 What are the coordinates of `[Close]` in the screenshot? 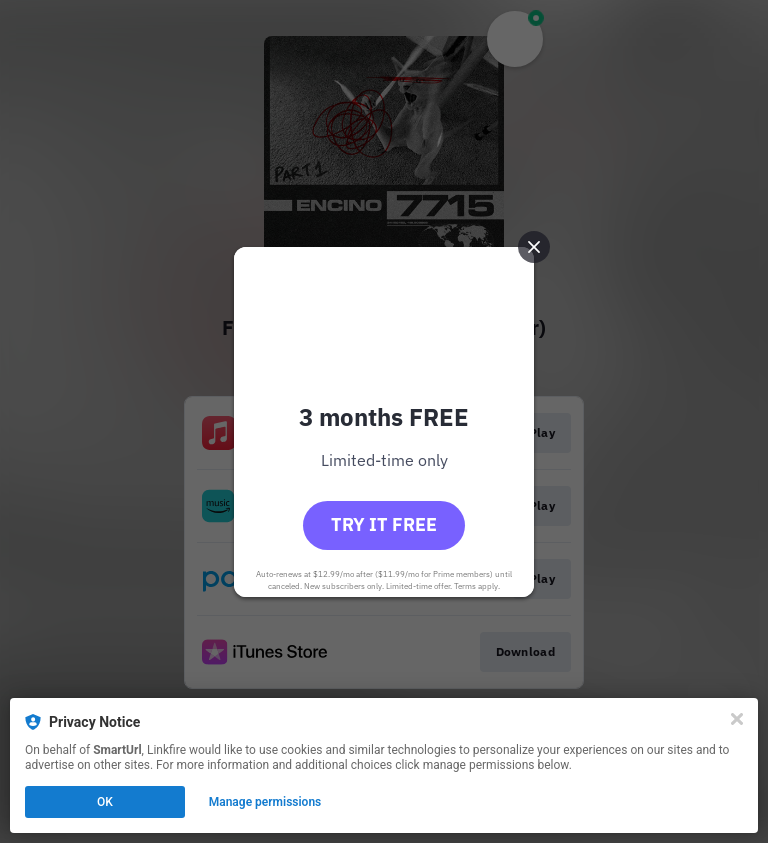 It's located at (737, 719).